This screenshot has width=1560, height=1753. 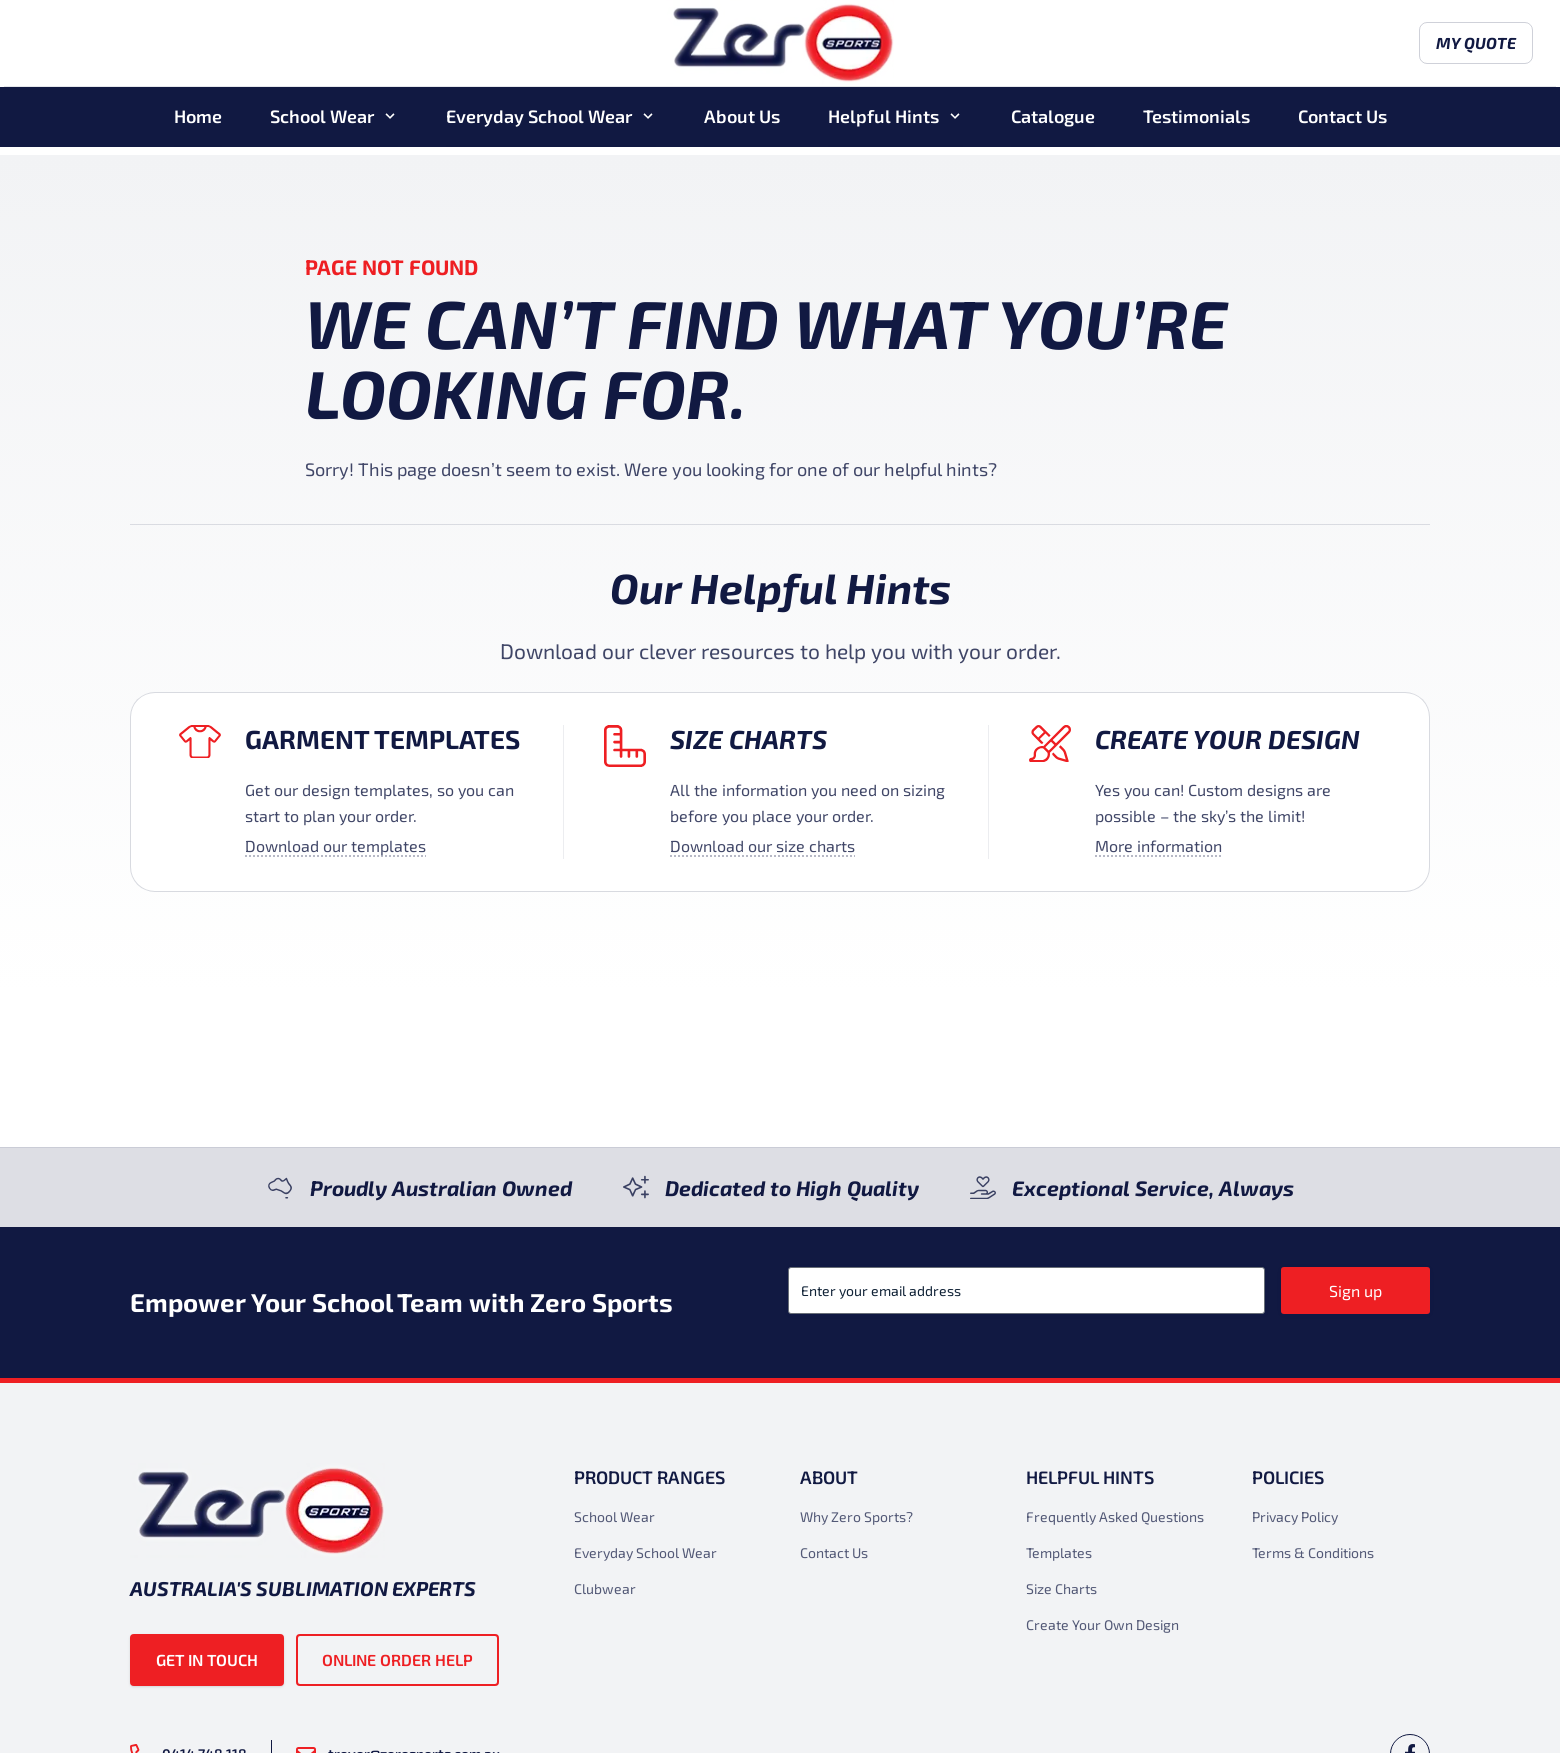 I want to click on Size Charts, so click(x=748, y=738).